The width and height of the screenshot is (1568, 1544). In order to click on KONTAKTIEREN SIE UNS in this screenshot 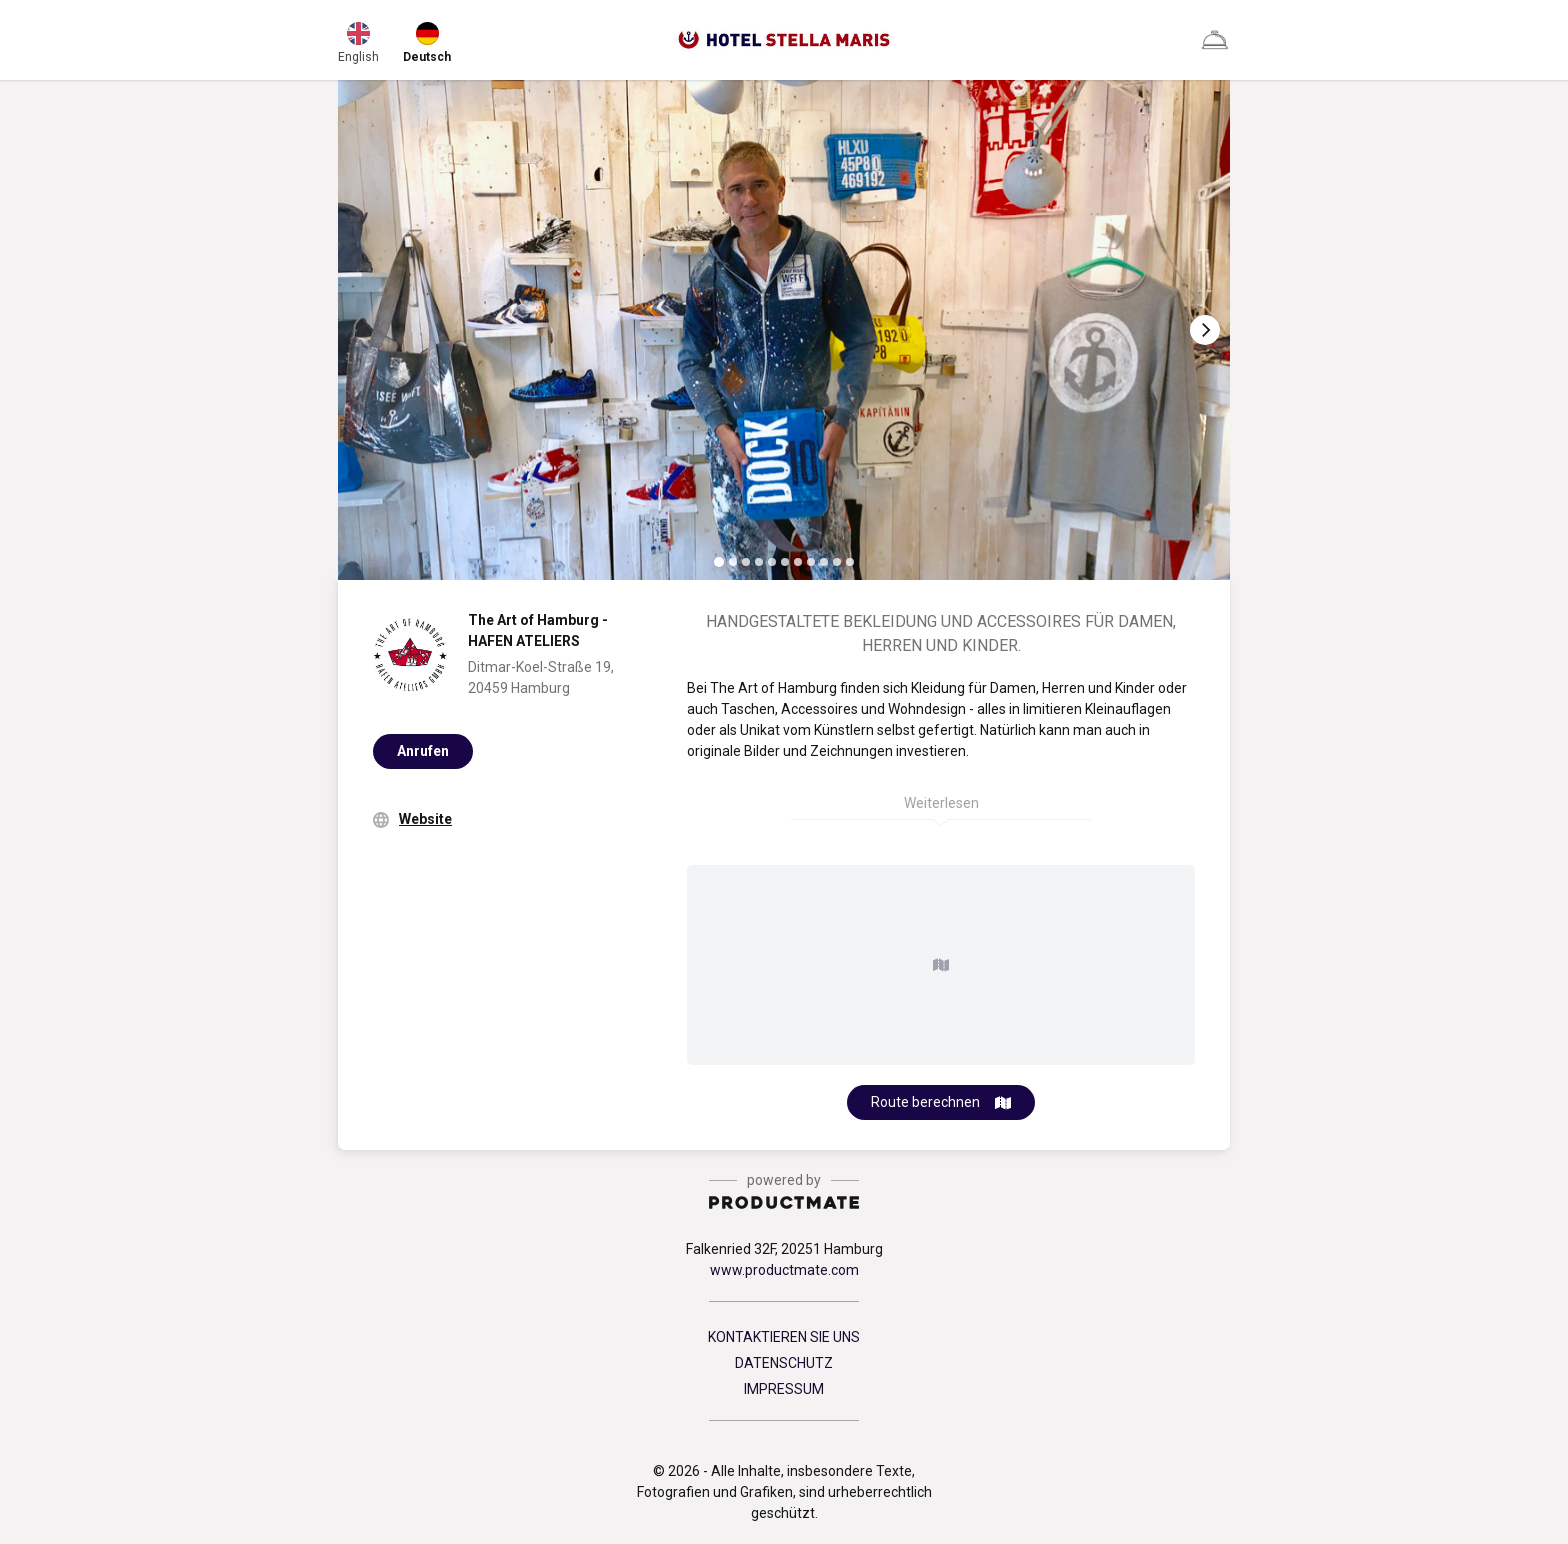, I will do `click(784, 1337)`.